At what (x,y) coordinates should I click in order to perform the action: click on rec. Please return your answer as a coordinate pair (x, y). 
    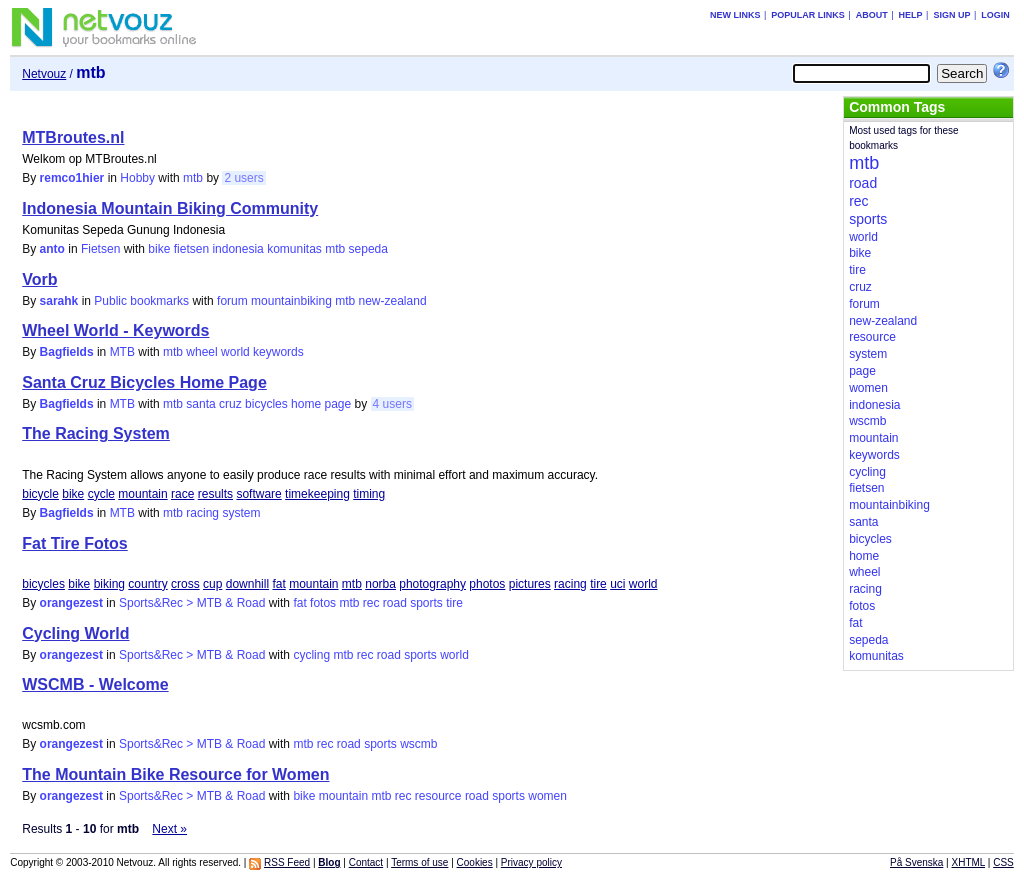
    Looking at the image, I should click on (371, 603).